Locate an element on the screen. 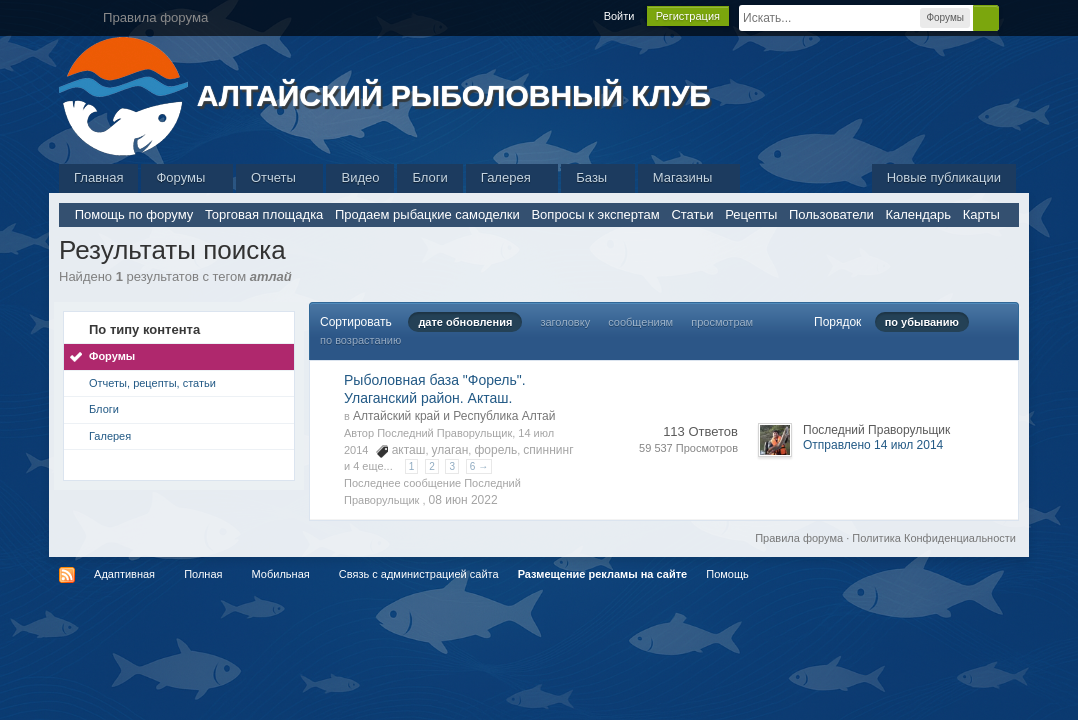 Image resolution: width=1078 pixels, height=720 pixels. по убыванию is located at coordinates (922, 322).